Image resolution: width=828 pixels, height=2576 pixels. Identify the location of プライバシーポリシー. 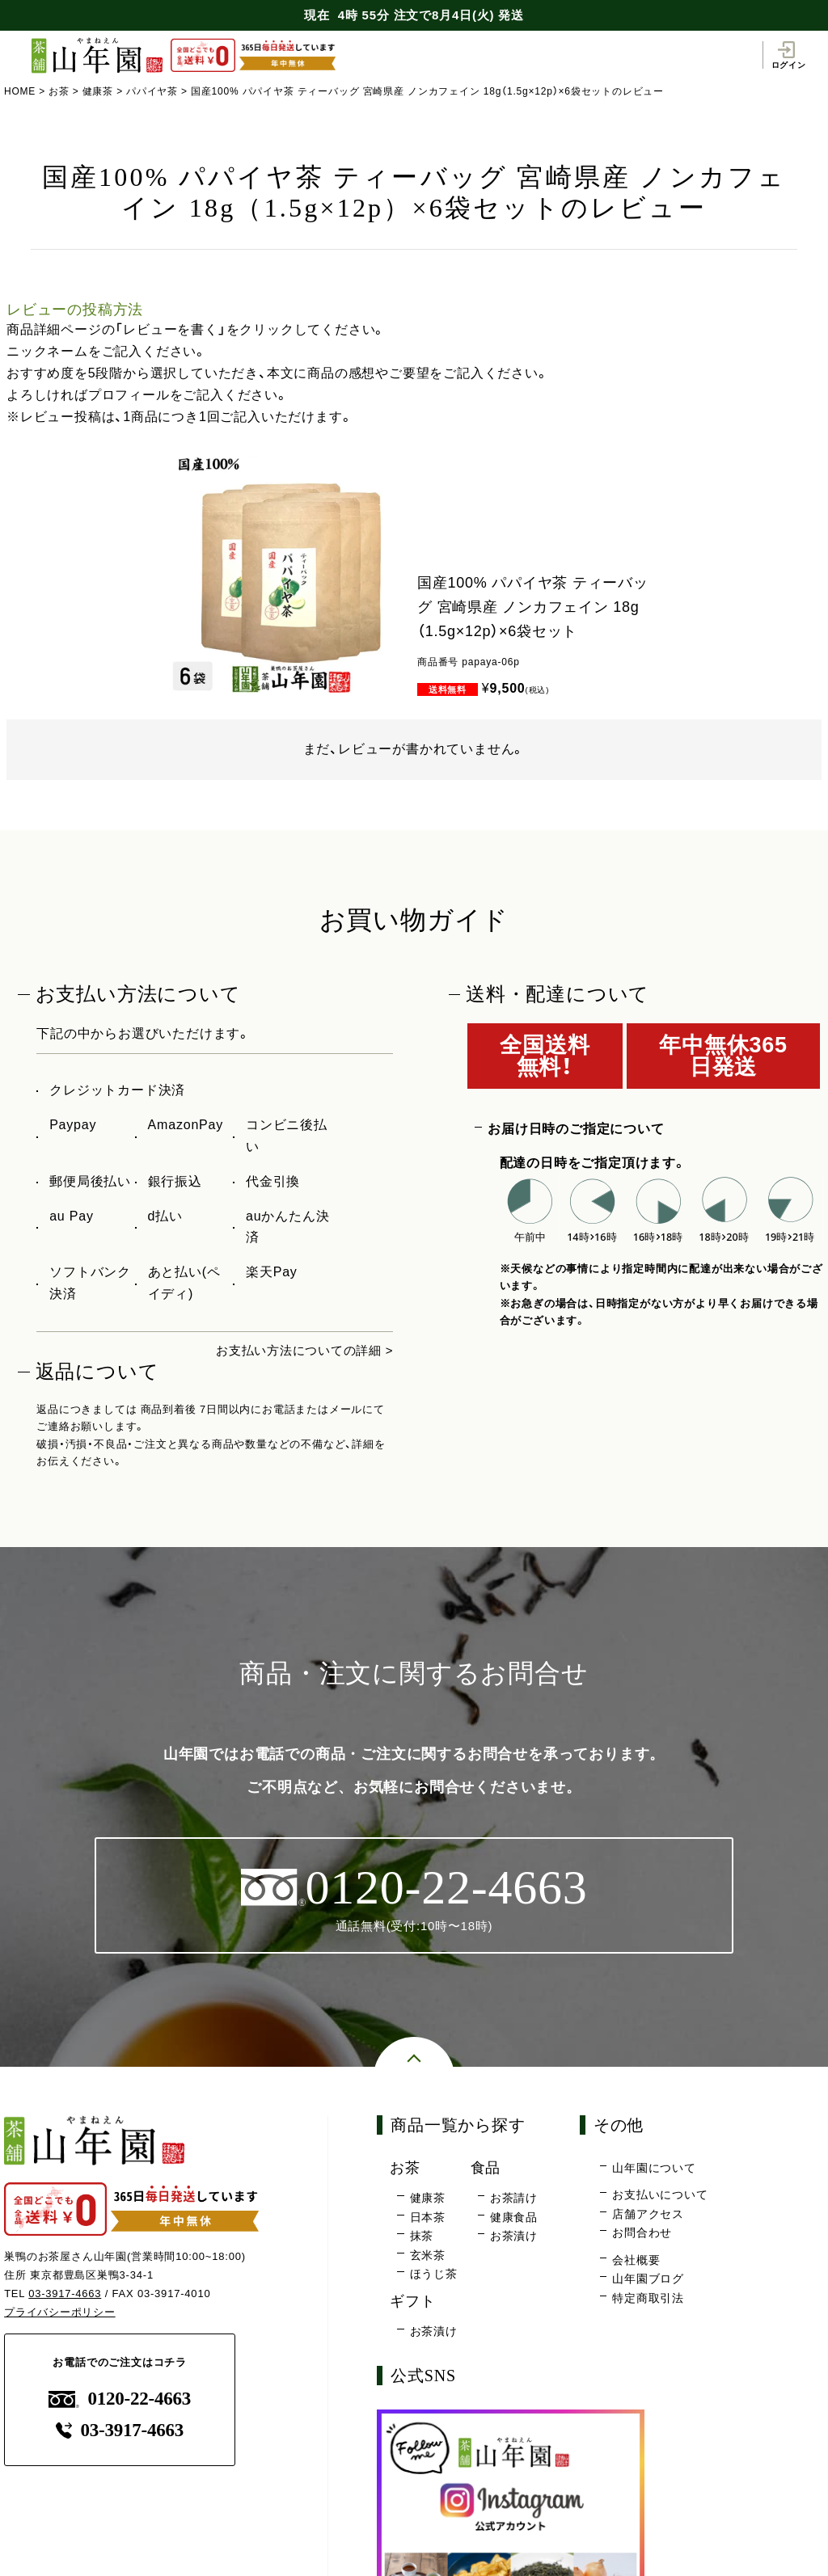
(60, 2313).